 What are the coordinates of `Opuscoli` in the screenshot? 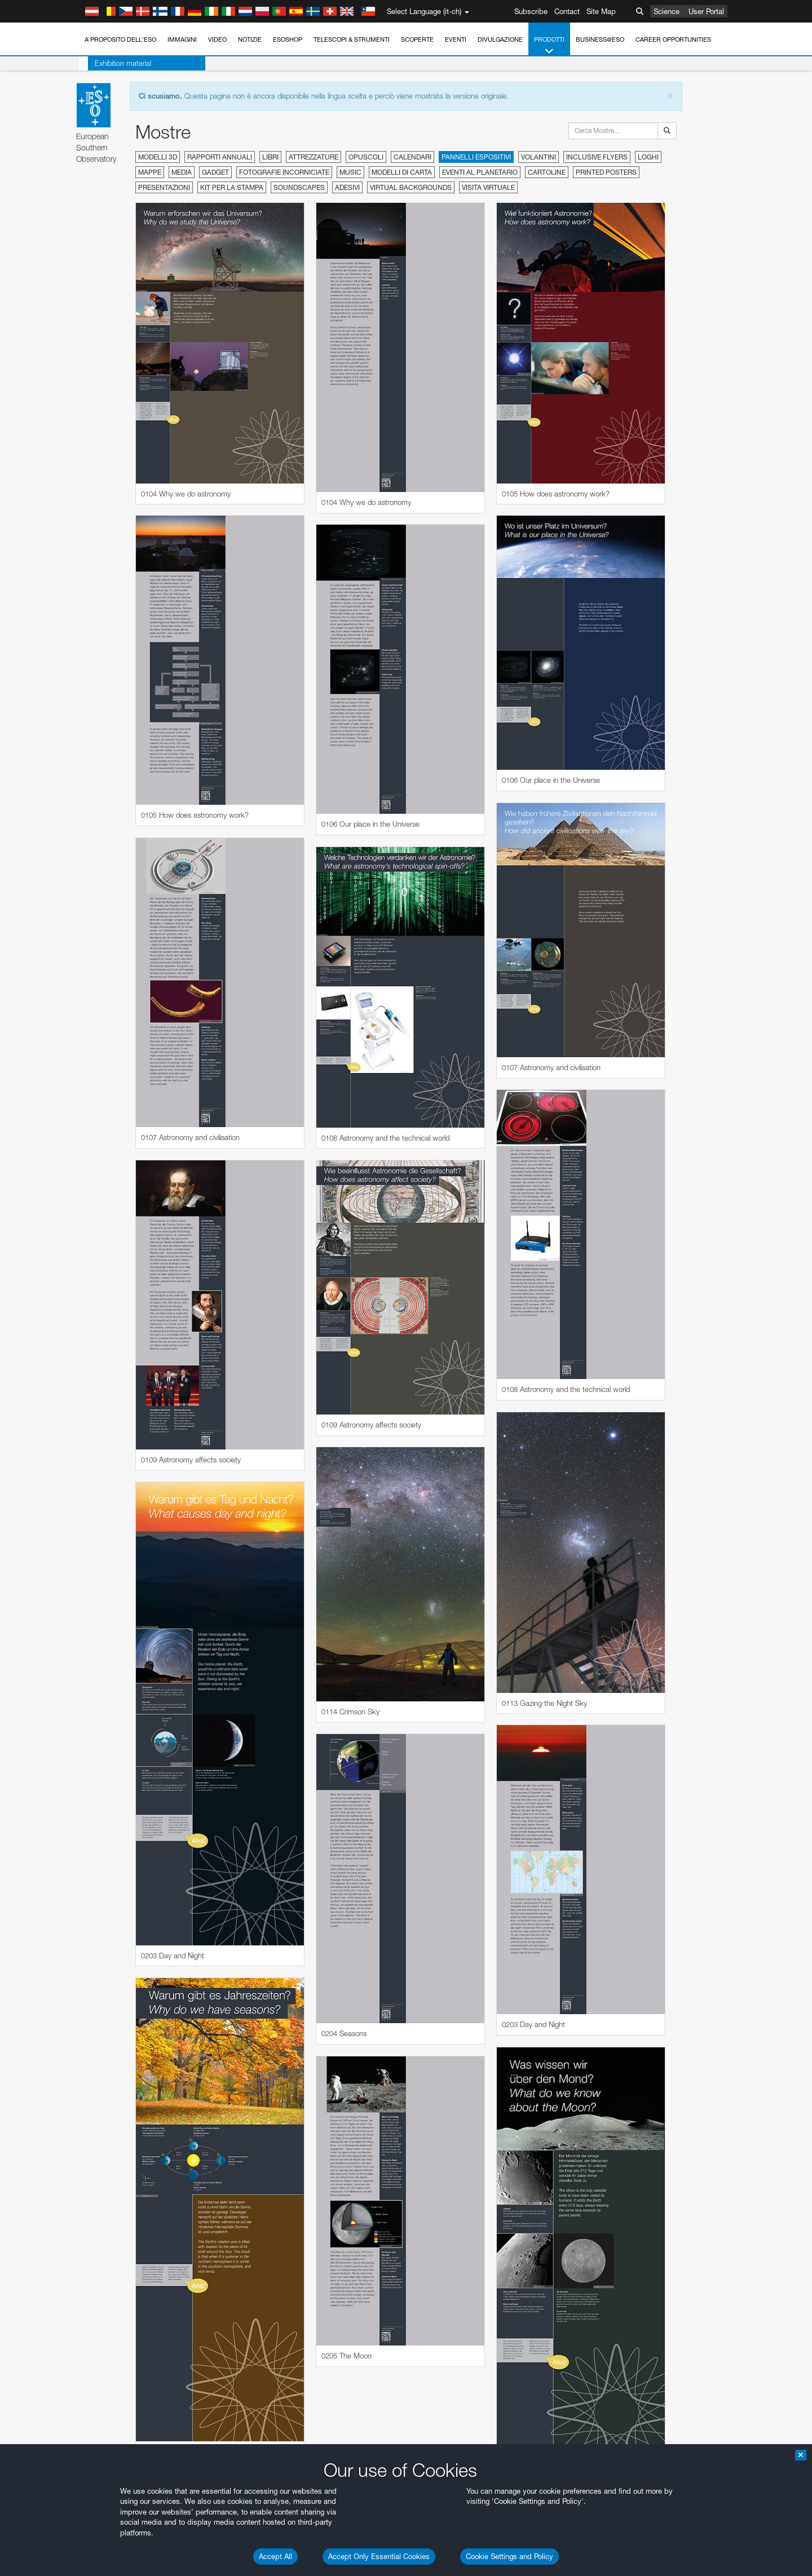 It's located at (365, 157).